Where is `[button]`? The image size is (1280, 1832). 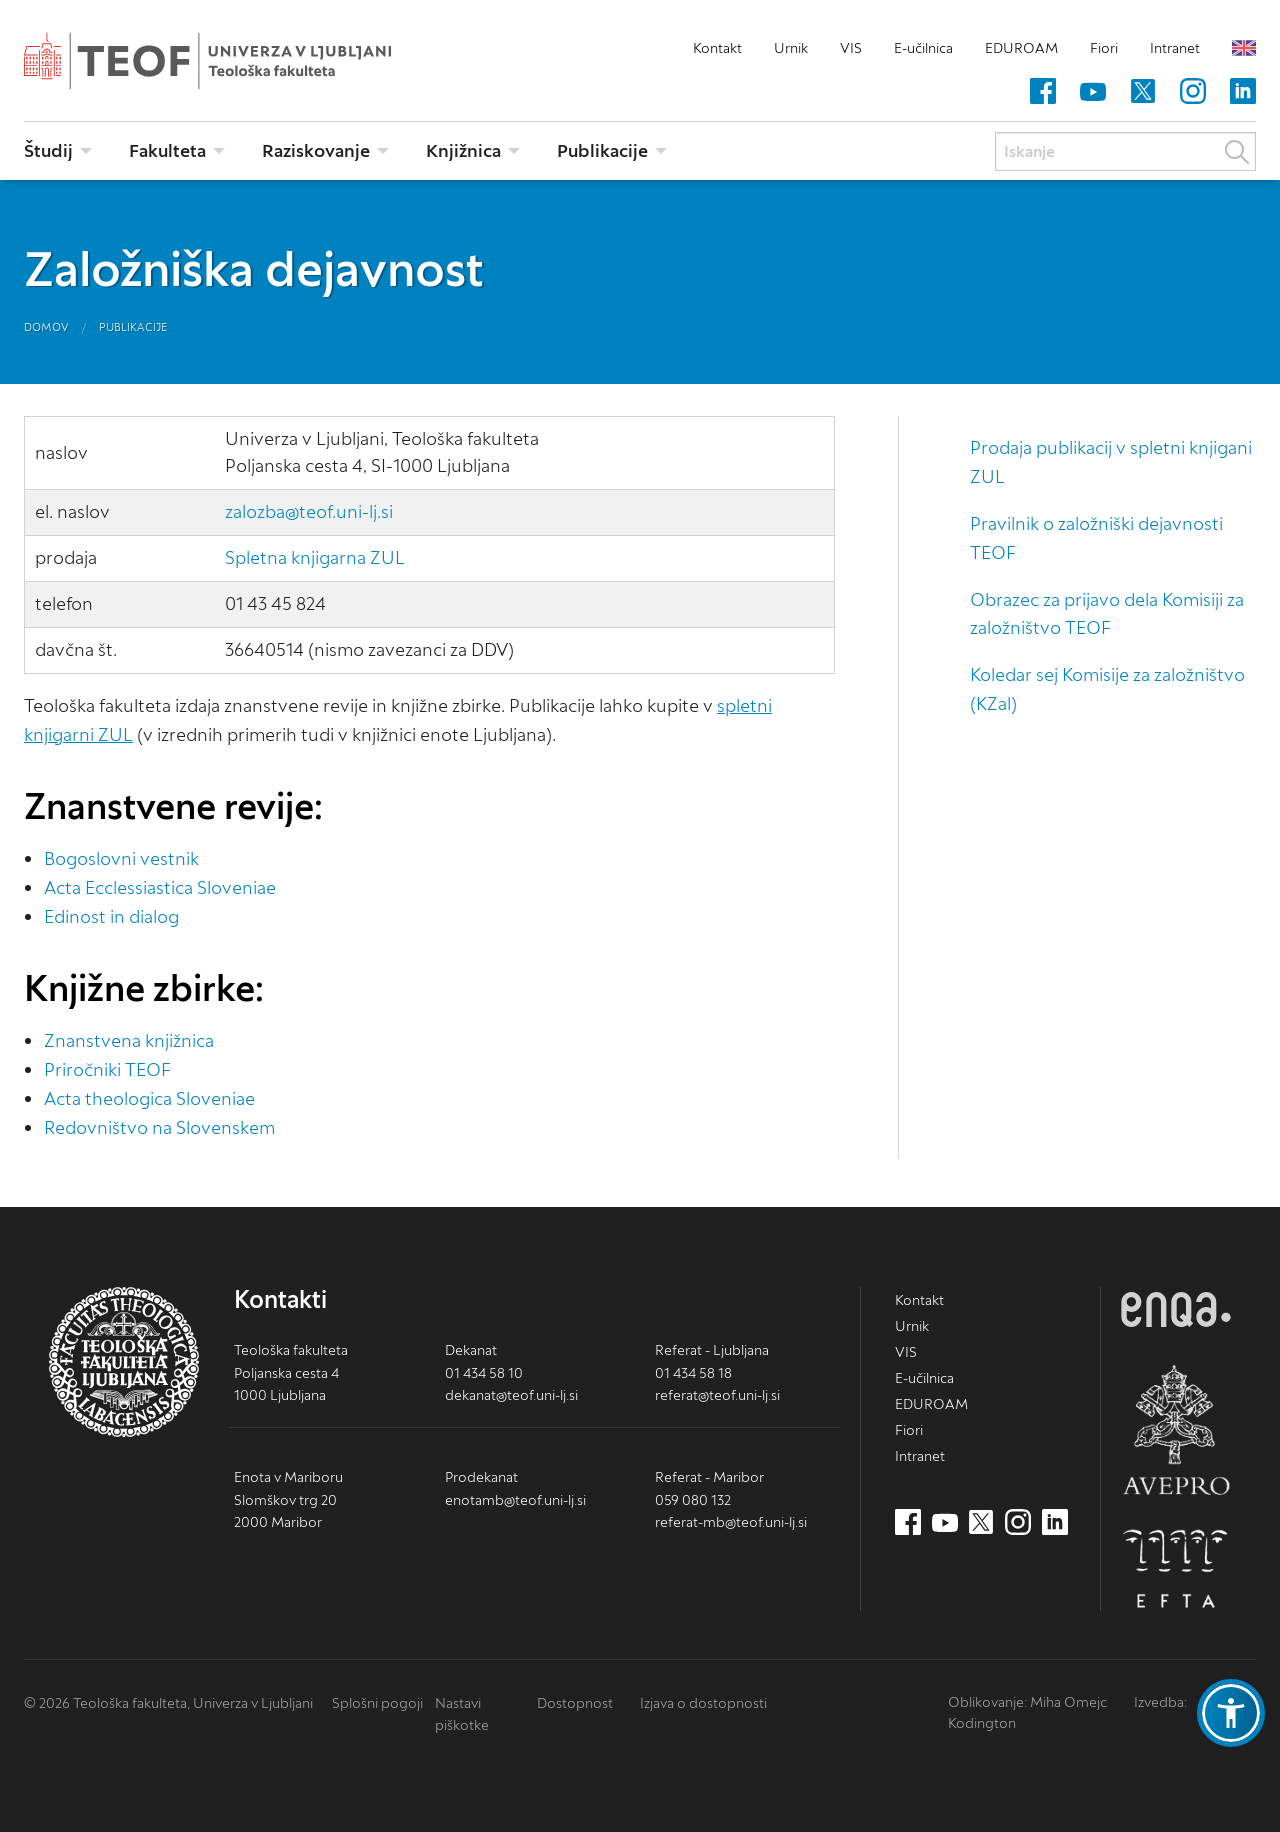
[button] is located at coordinates (1231, 1713).